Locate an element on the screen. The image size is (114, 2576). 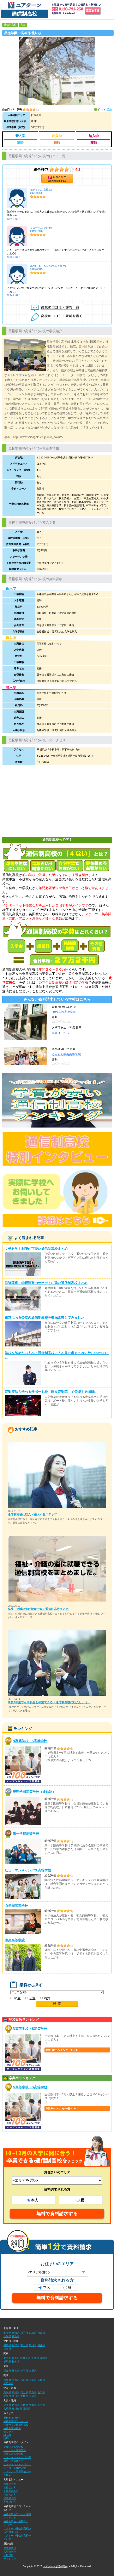
鹿島学園高等学校 is located at coordinates (13, 2446).